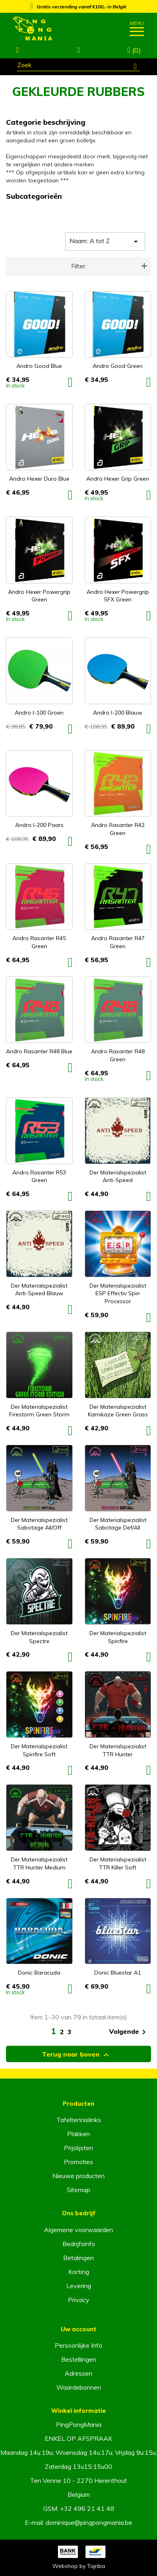  Describe the element at coordinates (78, 2244) in the screenshot. I see `Bedrijfsinfo` at that location.